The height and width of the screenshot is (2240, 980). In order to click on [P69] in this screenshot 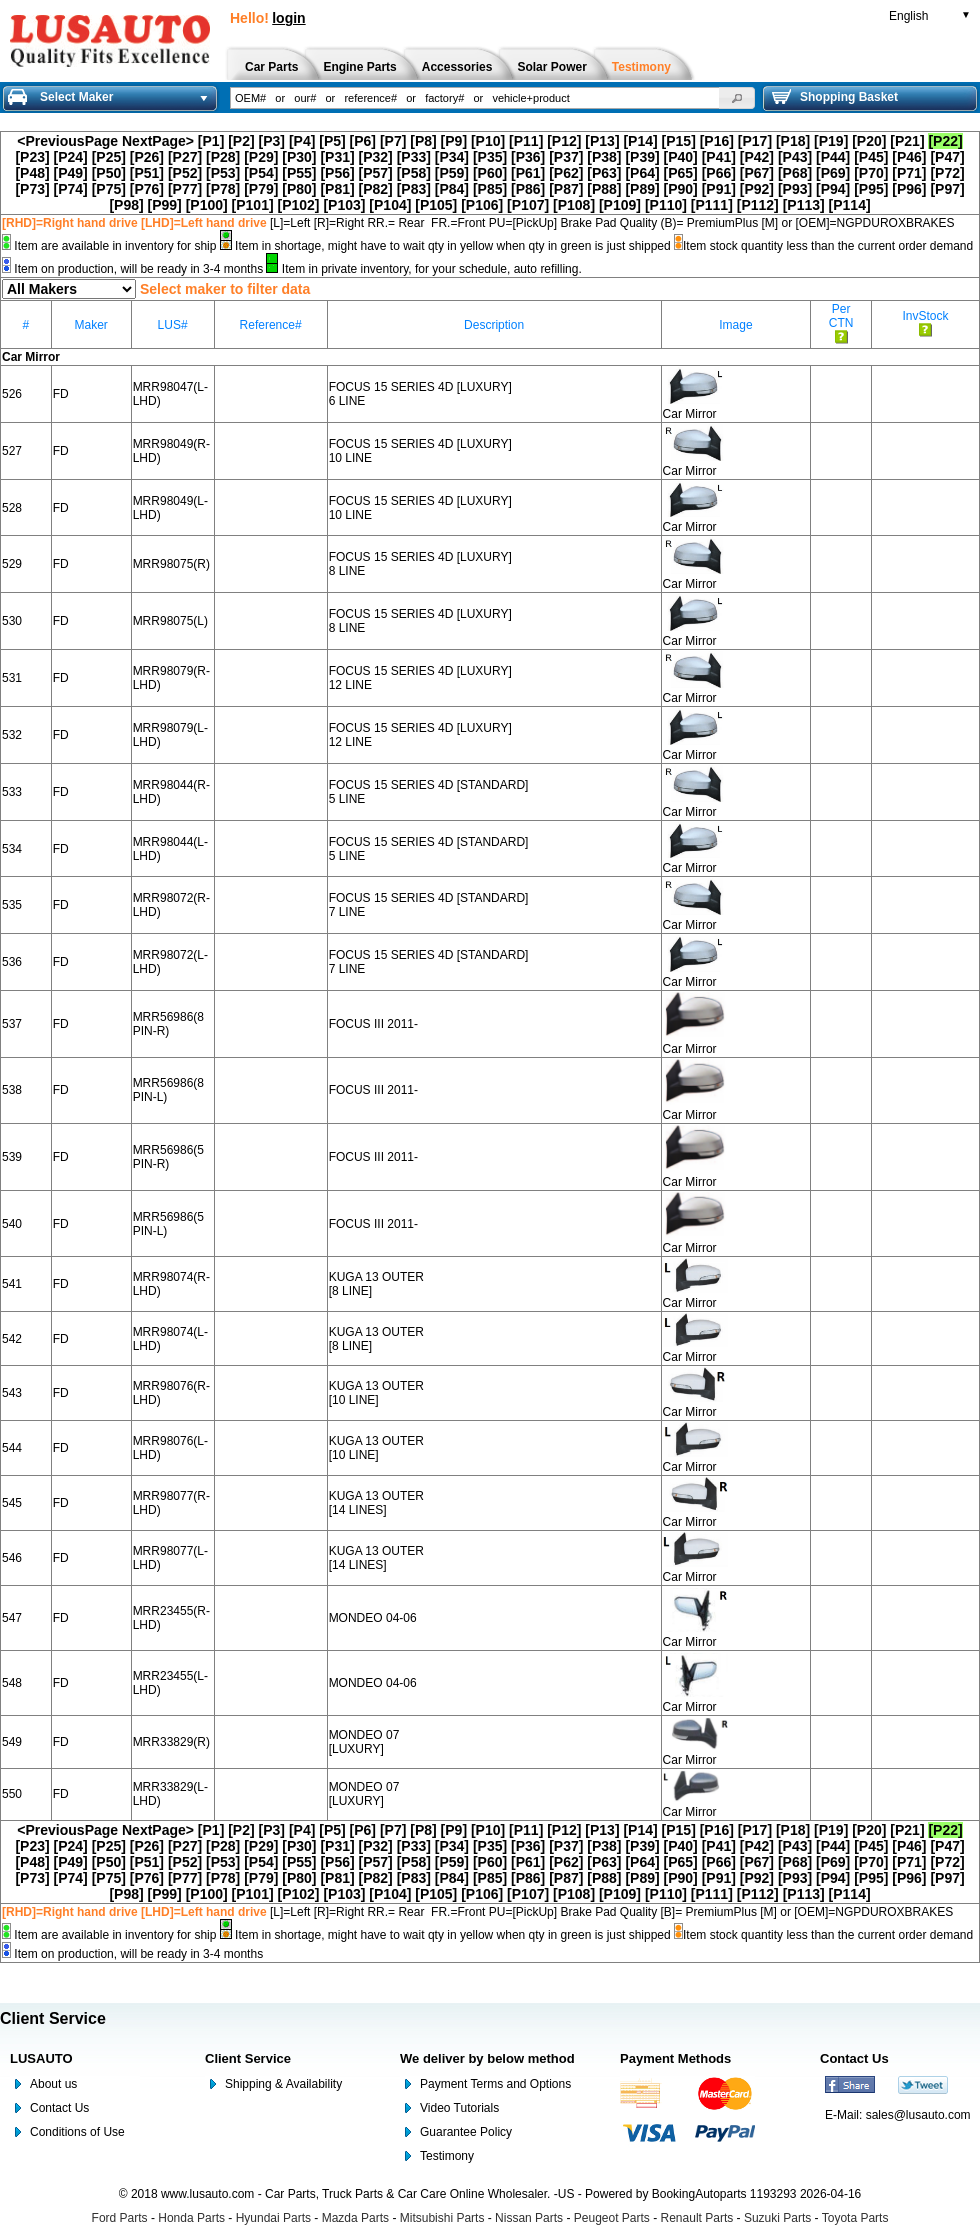, I will do `click(833, 173)`.